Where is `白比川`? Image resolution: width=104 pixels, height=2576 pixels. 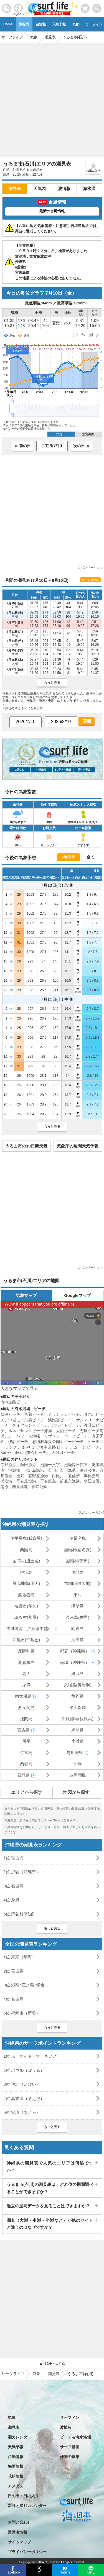
白比川 is located at coordinates (58, 1476).